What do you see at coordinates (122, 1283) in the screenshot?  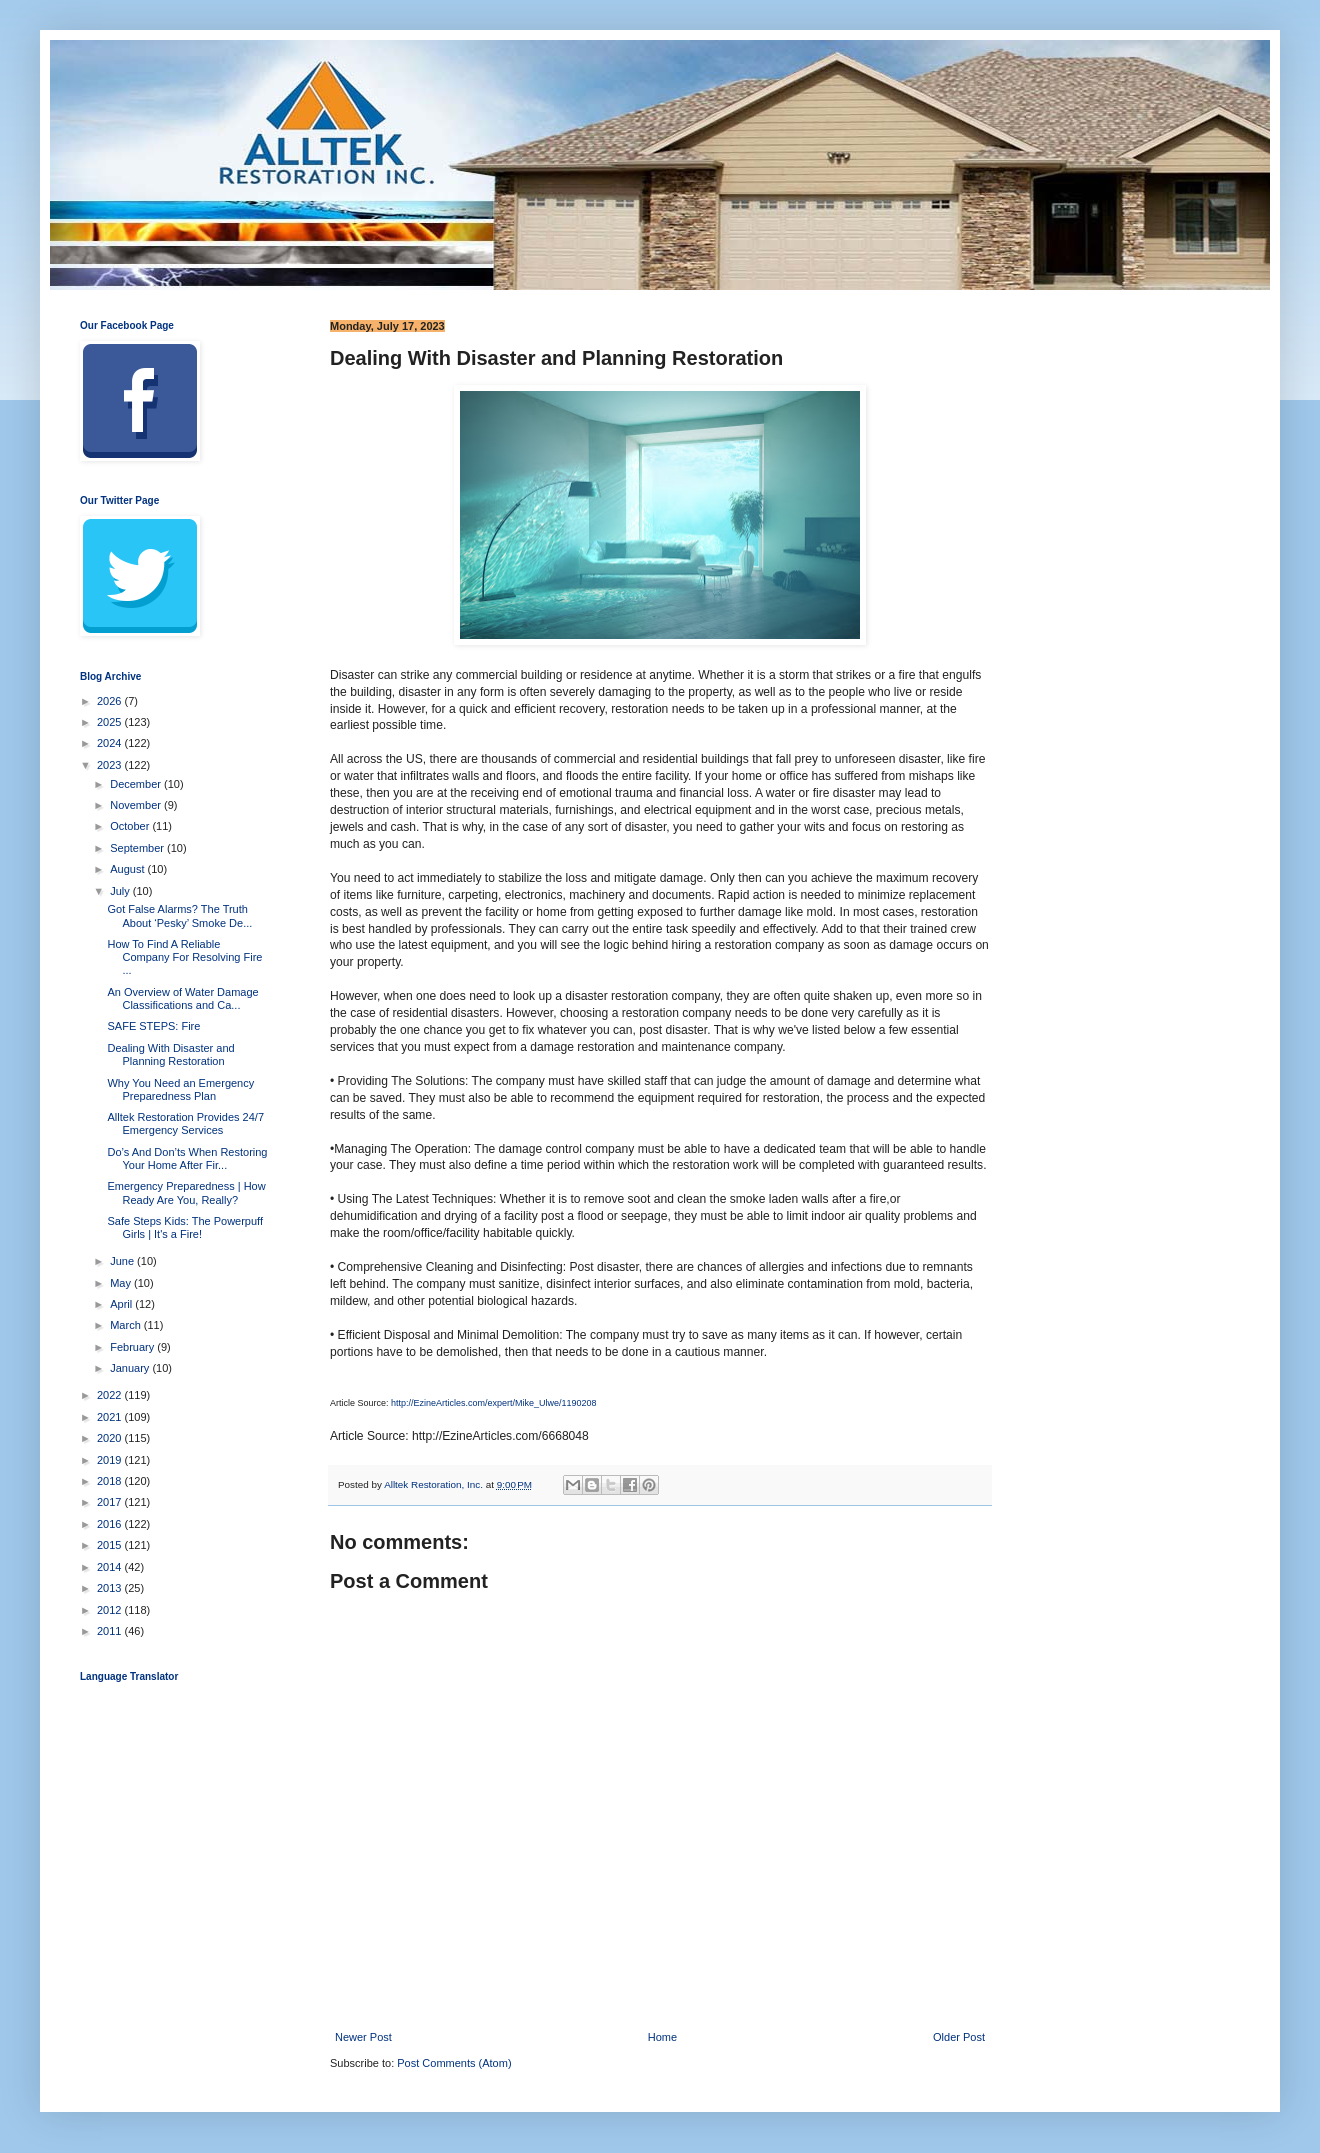 I see `May` at bounding box center [122, 1283].